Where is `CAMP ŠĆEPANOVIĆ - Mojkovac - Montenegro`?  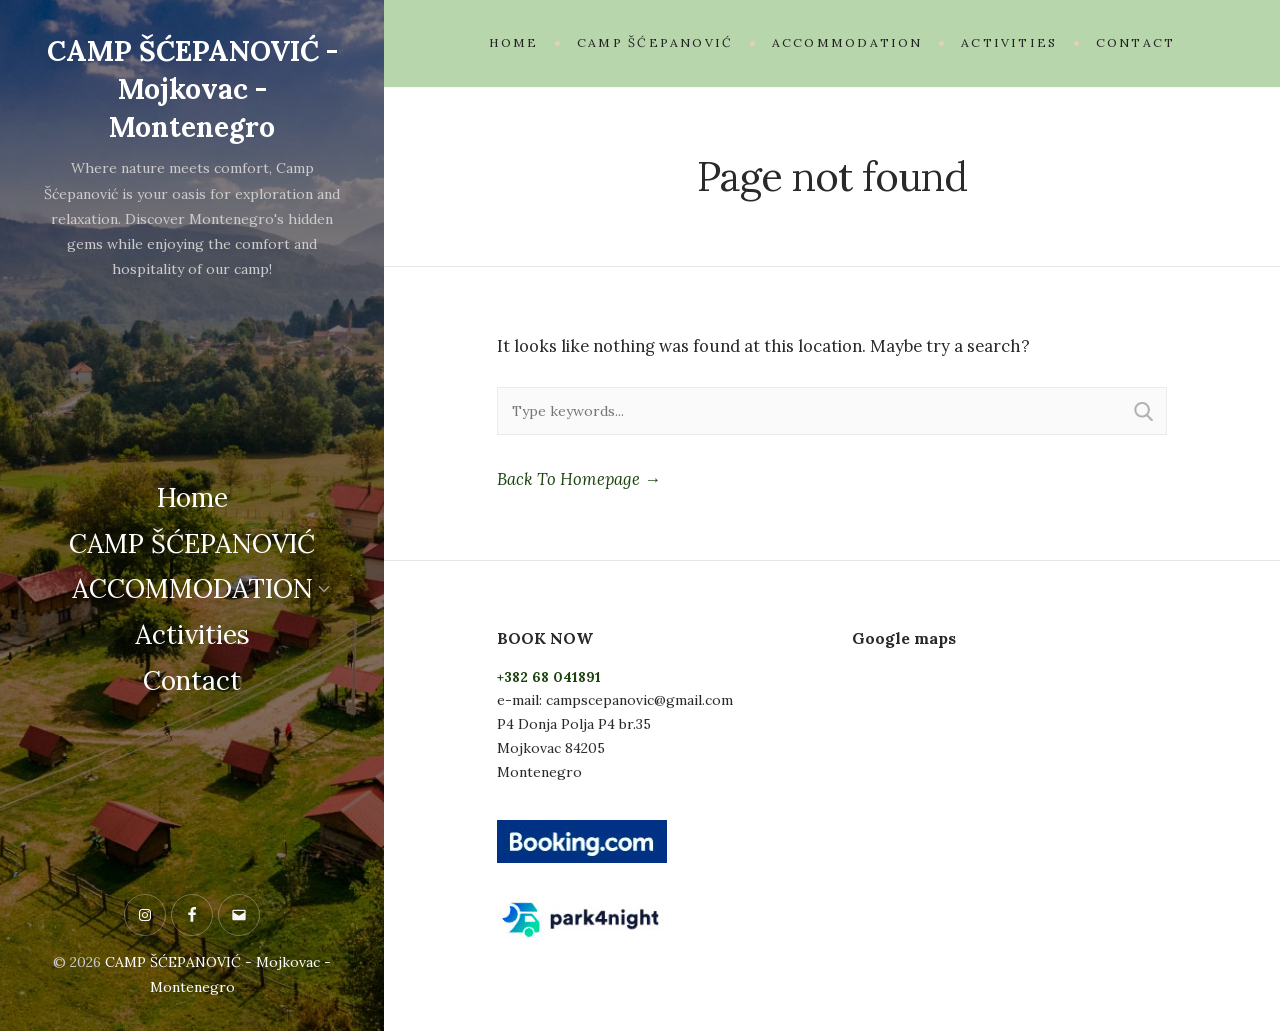 CAMP ŠĆEPANOVIĆ - Mojkovac - Montenegro is located at coordinates (192, 87).